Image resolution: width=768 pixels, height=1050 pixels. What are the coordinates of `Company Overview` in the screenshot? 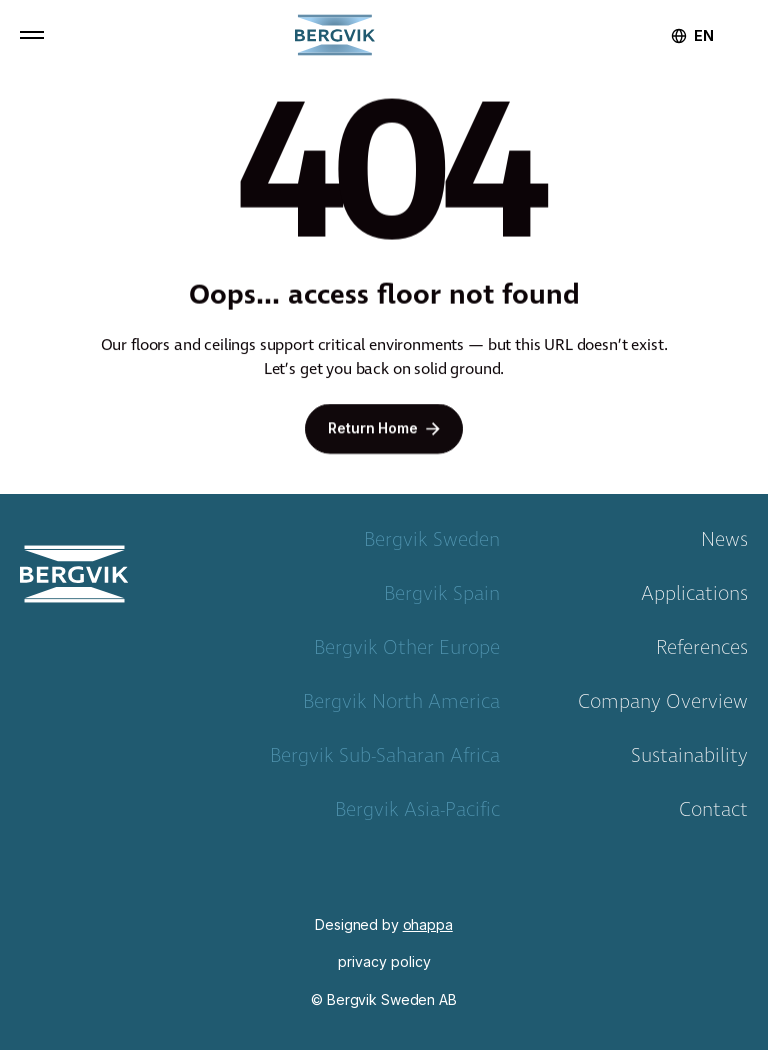 It's located at (663, 706).